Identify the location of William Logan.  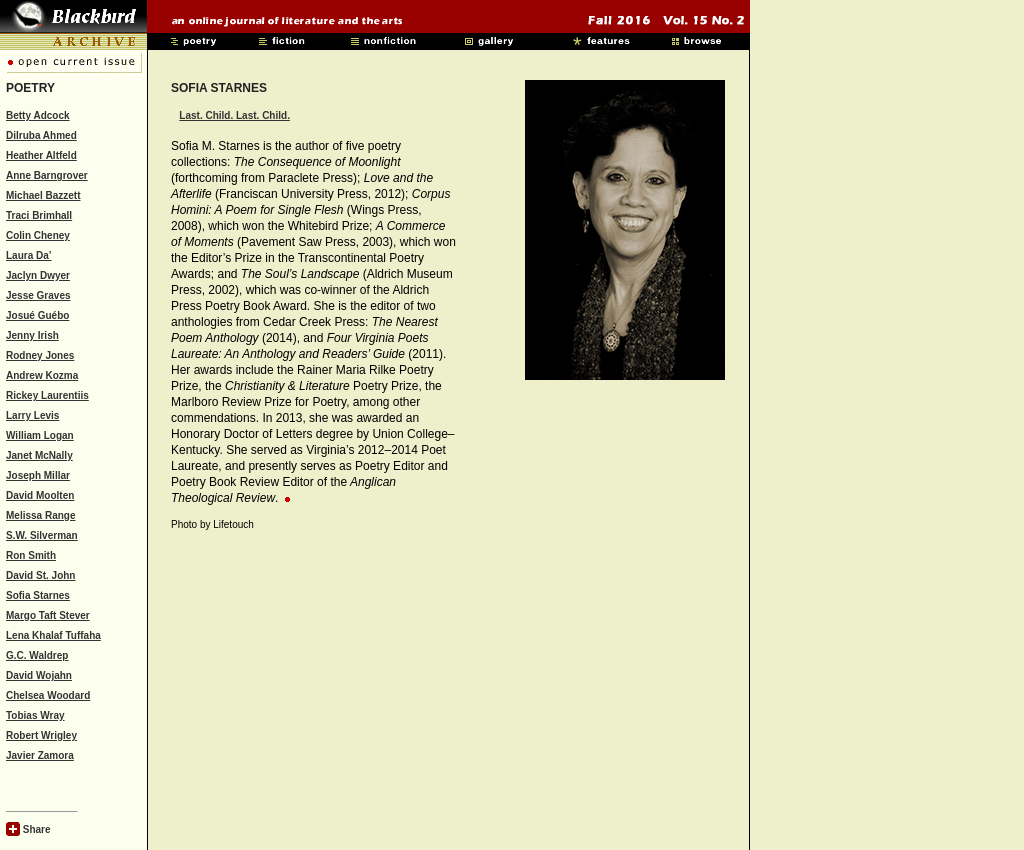
(40, 435).